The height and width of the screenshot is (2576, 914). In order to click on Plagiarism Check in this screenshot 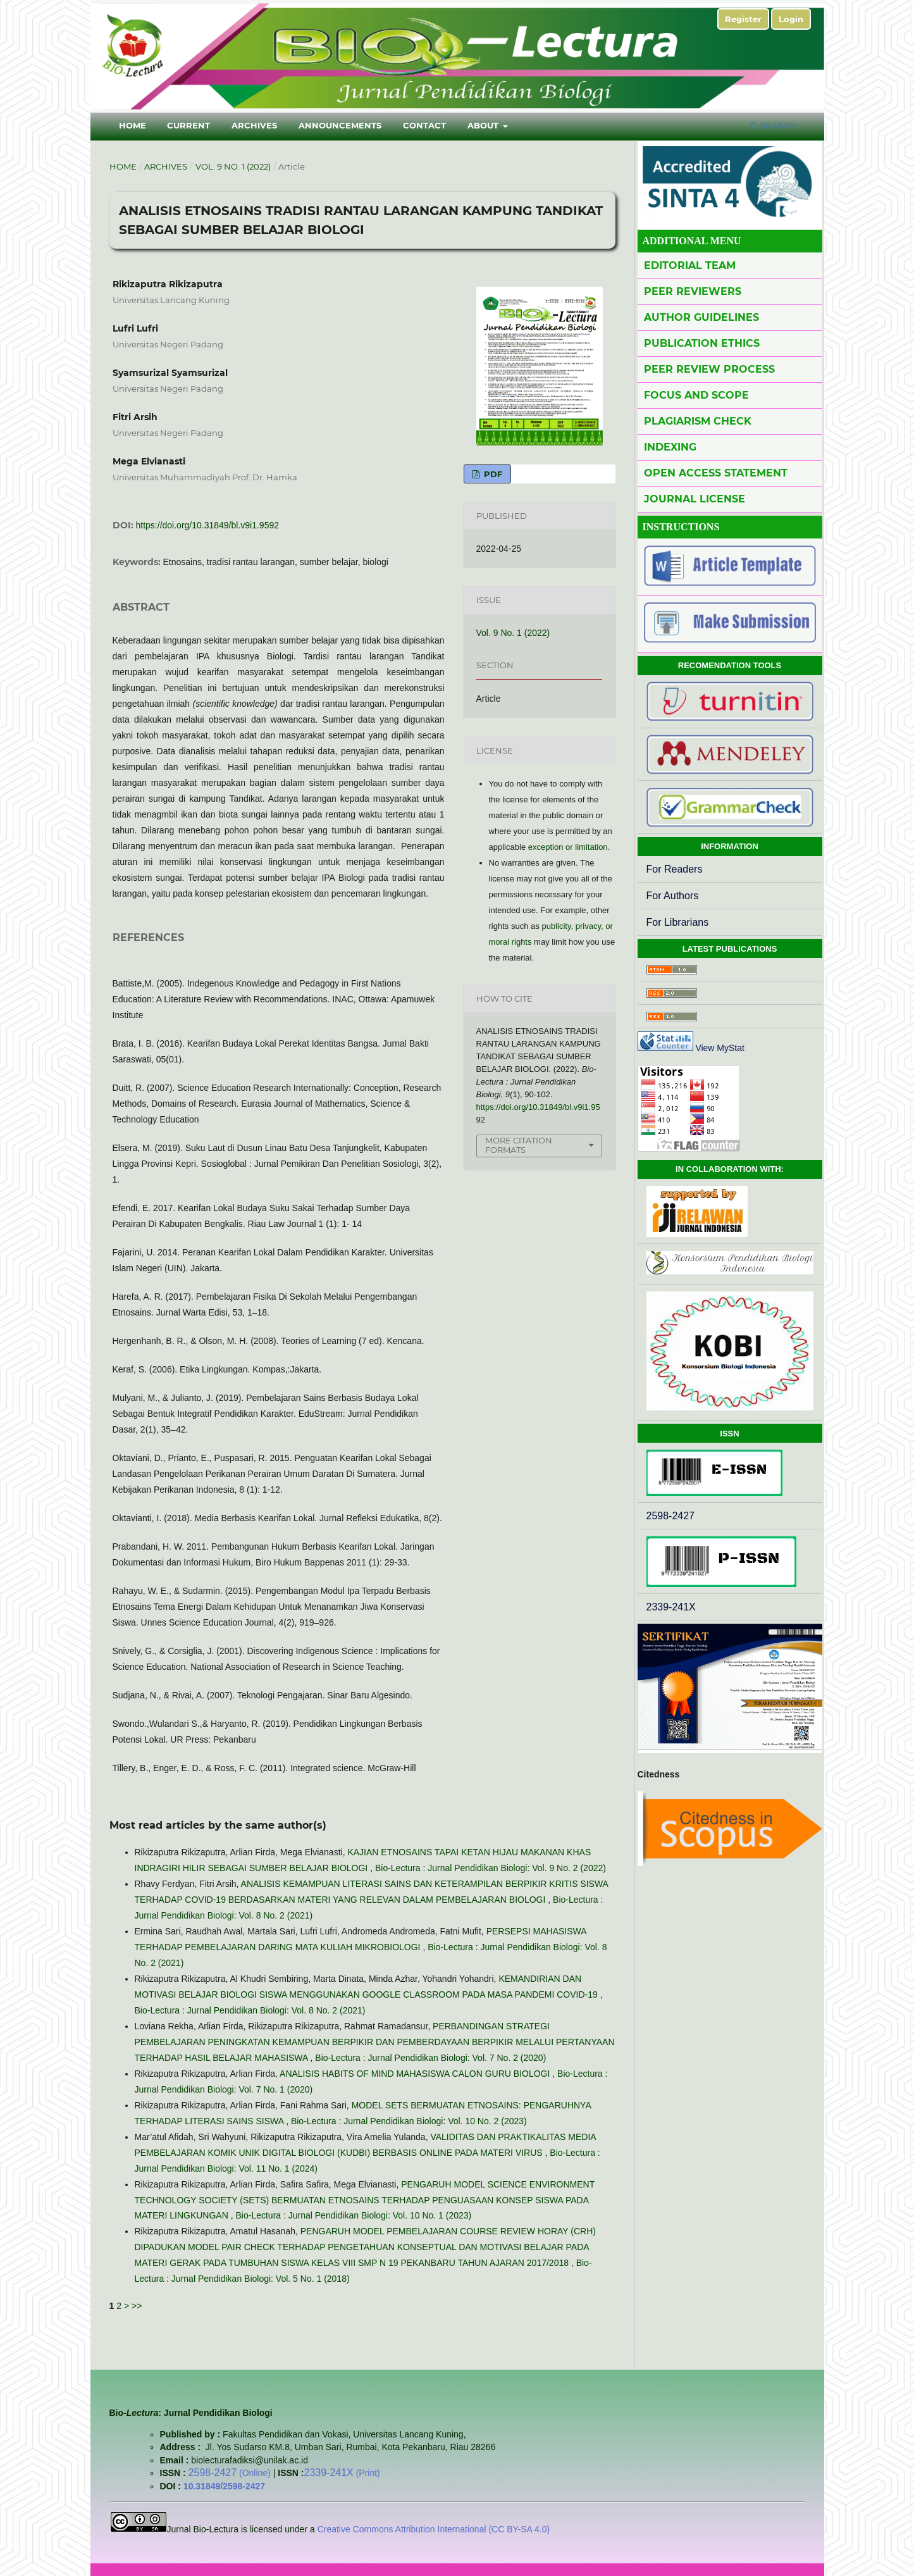, I will do `click(697, 421)`.